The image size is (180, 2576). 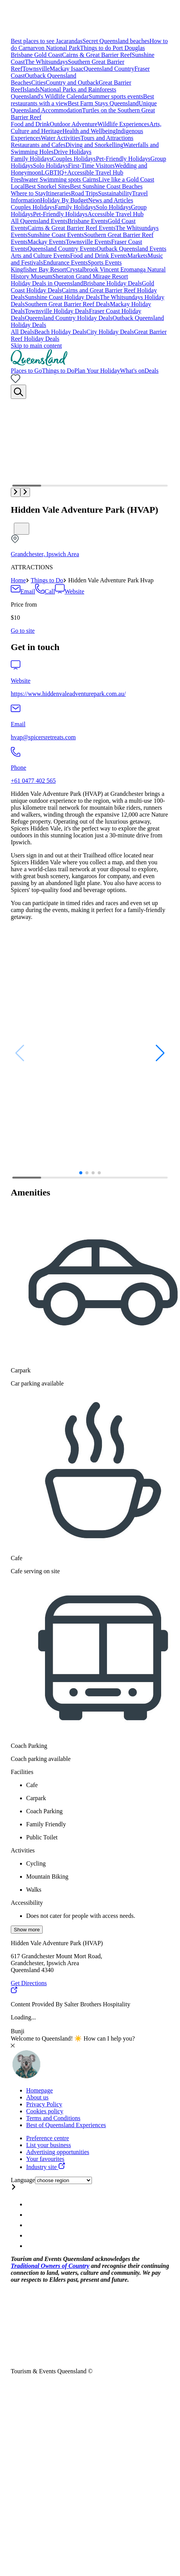 What do you see at coordinates (108, 68) in the screenshot?
I see `Queensland Country` at bounding box center [108, 68].